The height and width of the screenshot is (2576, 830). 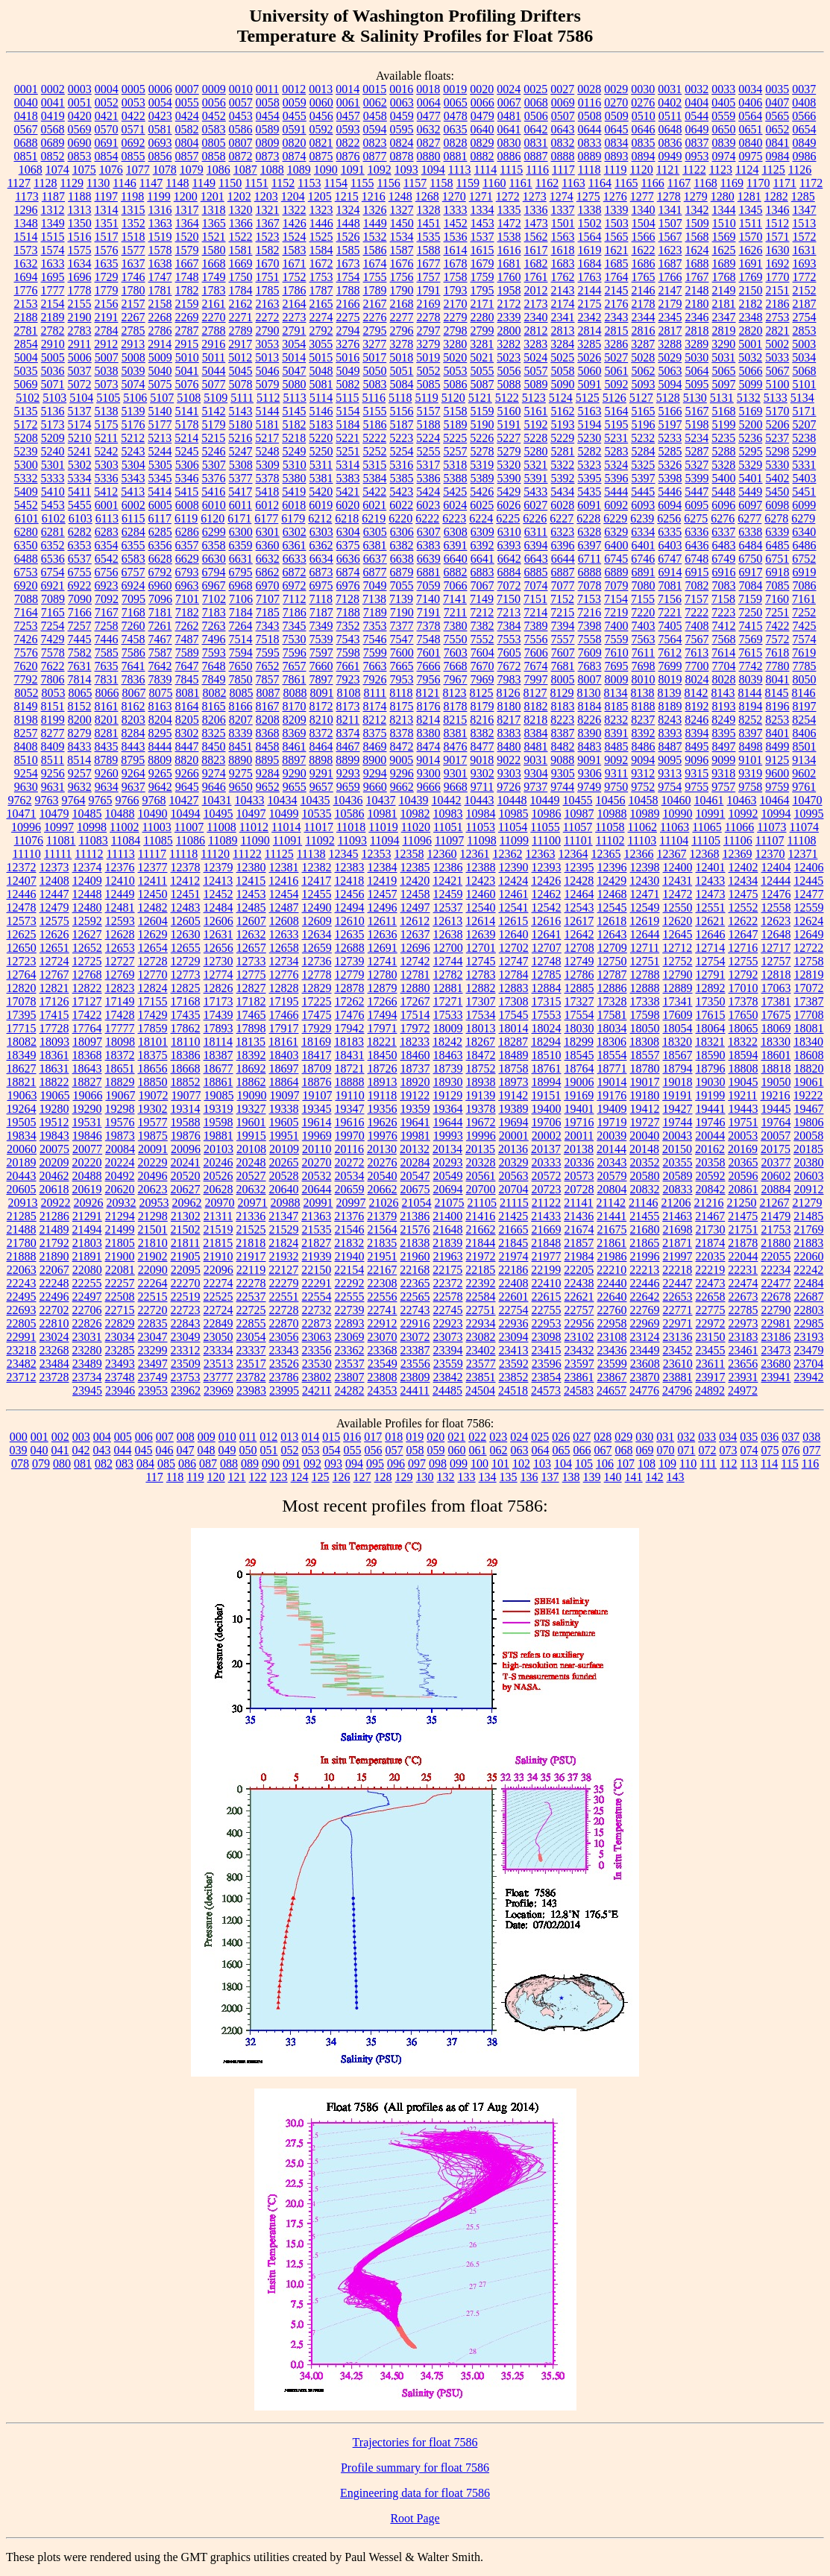 What do you see at coordinates (743, 921) in the screenshot?
I see `12622` at bounding box center [743, 921].